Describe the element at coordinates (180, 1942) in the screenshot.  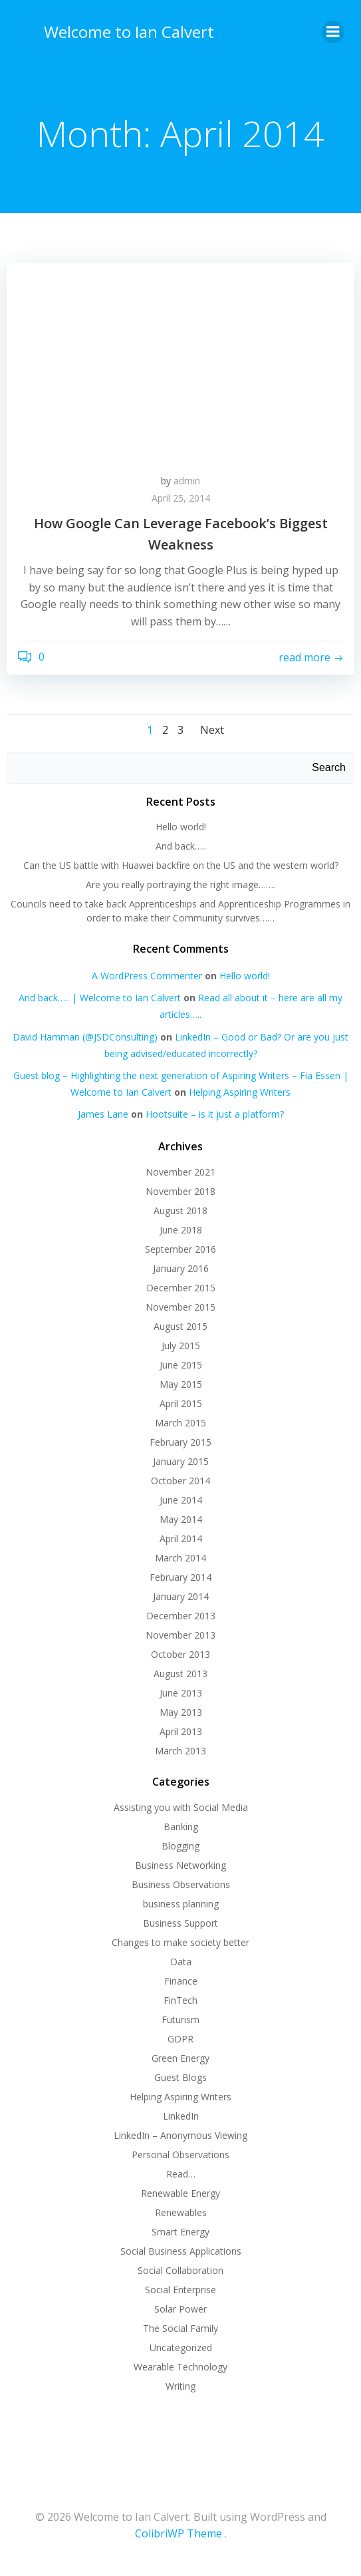
I see `Changes to make society better` at that location.